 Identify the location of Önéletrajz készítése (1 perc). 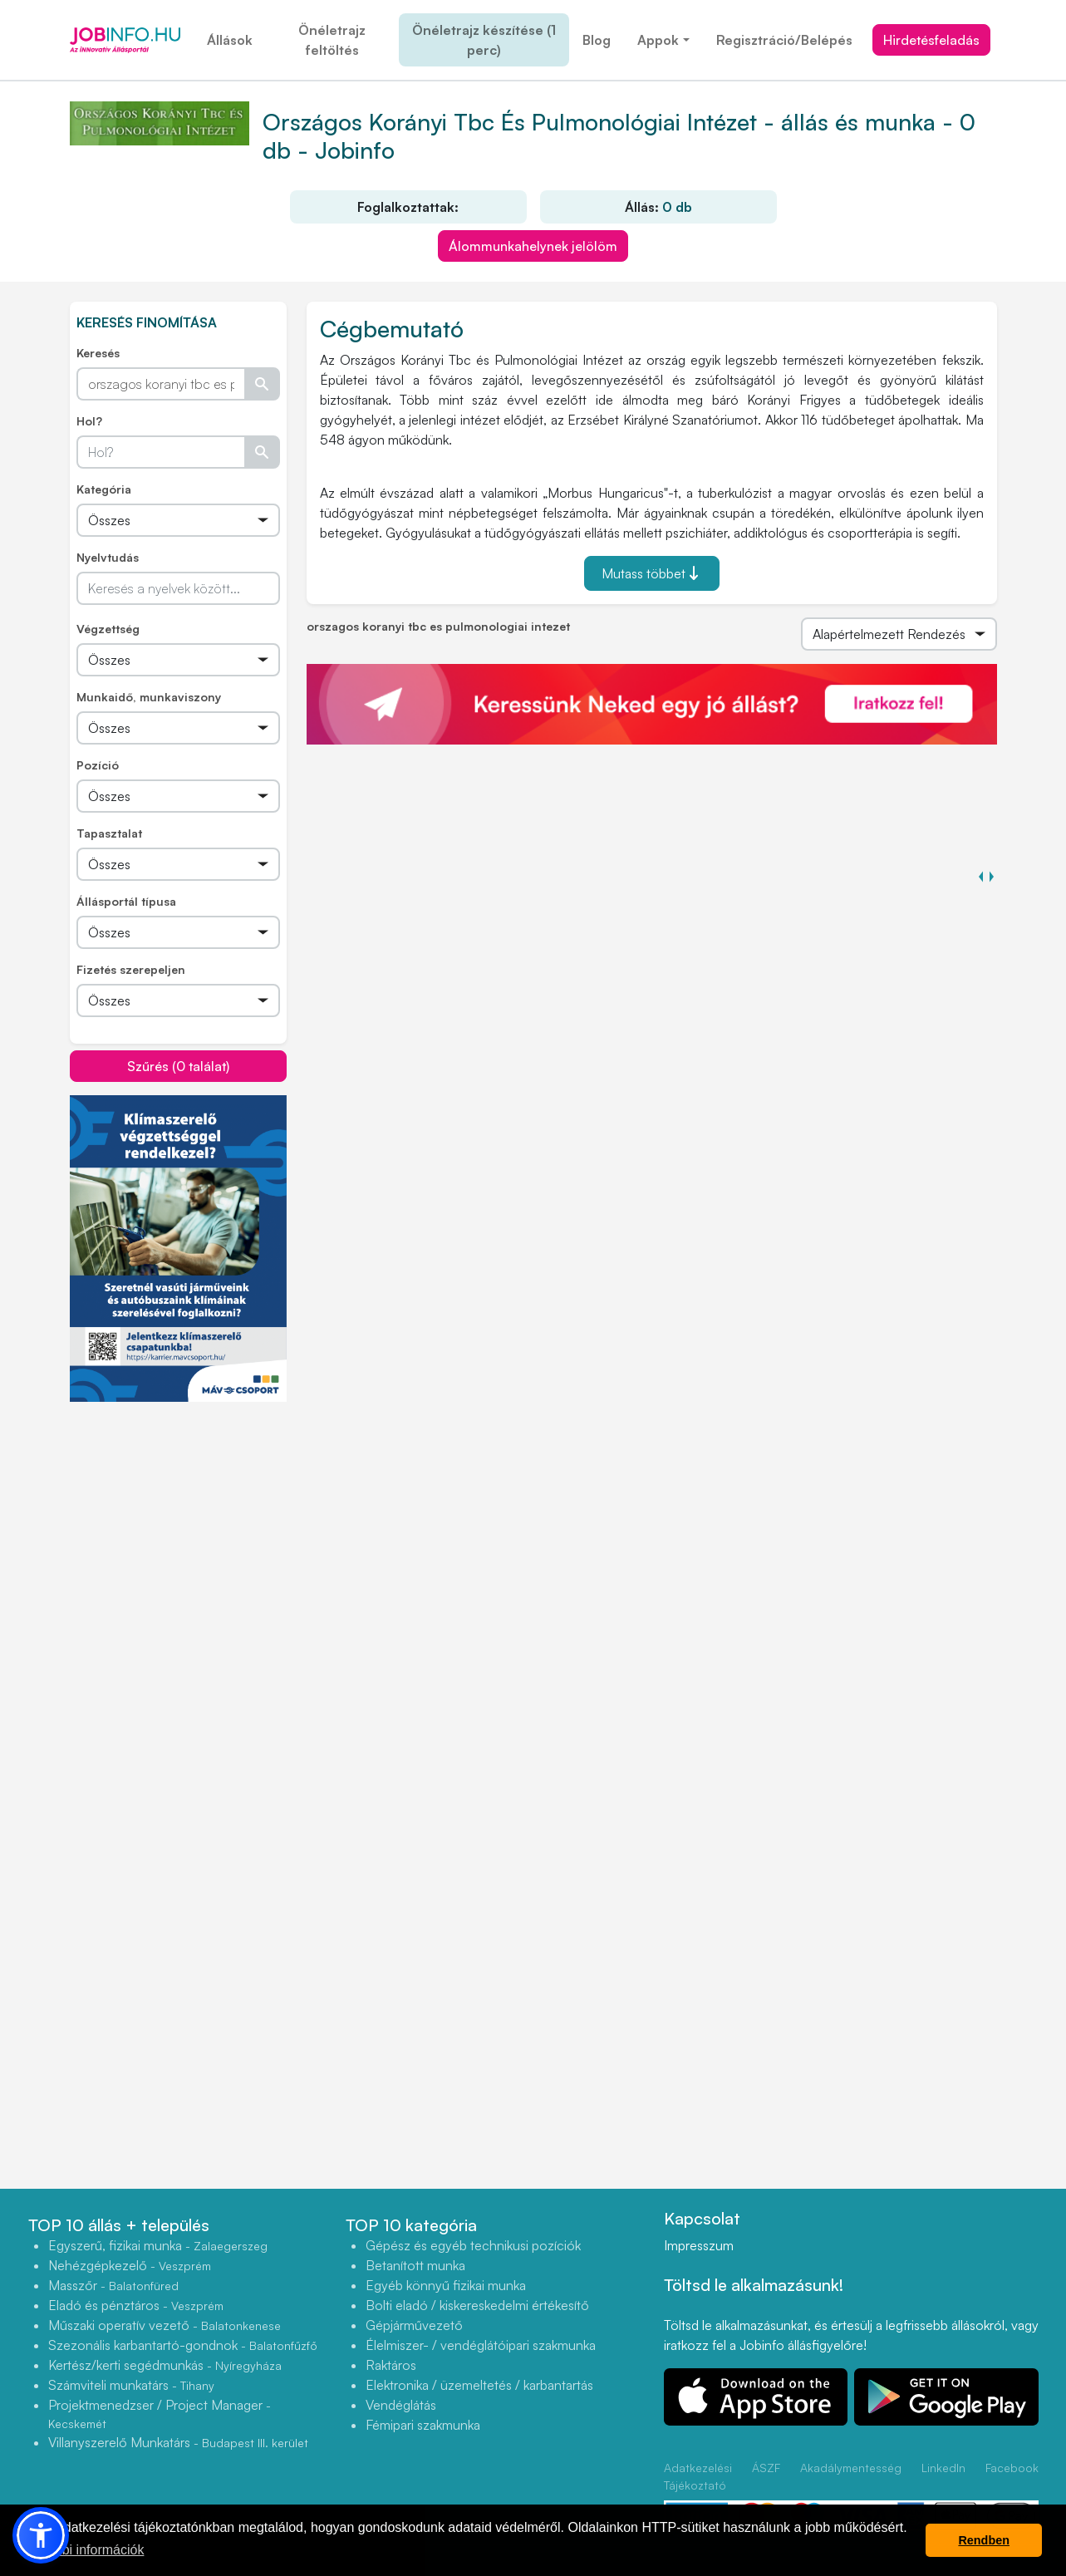
(484, 40).